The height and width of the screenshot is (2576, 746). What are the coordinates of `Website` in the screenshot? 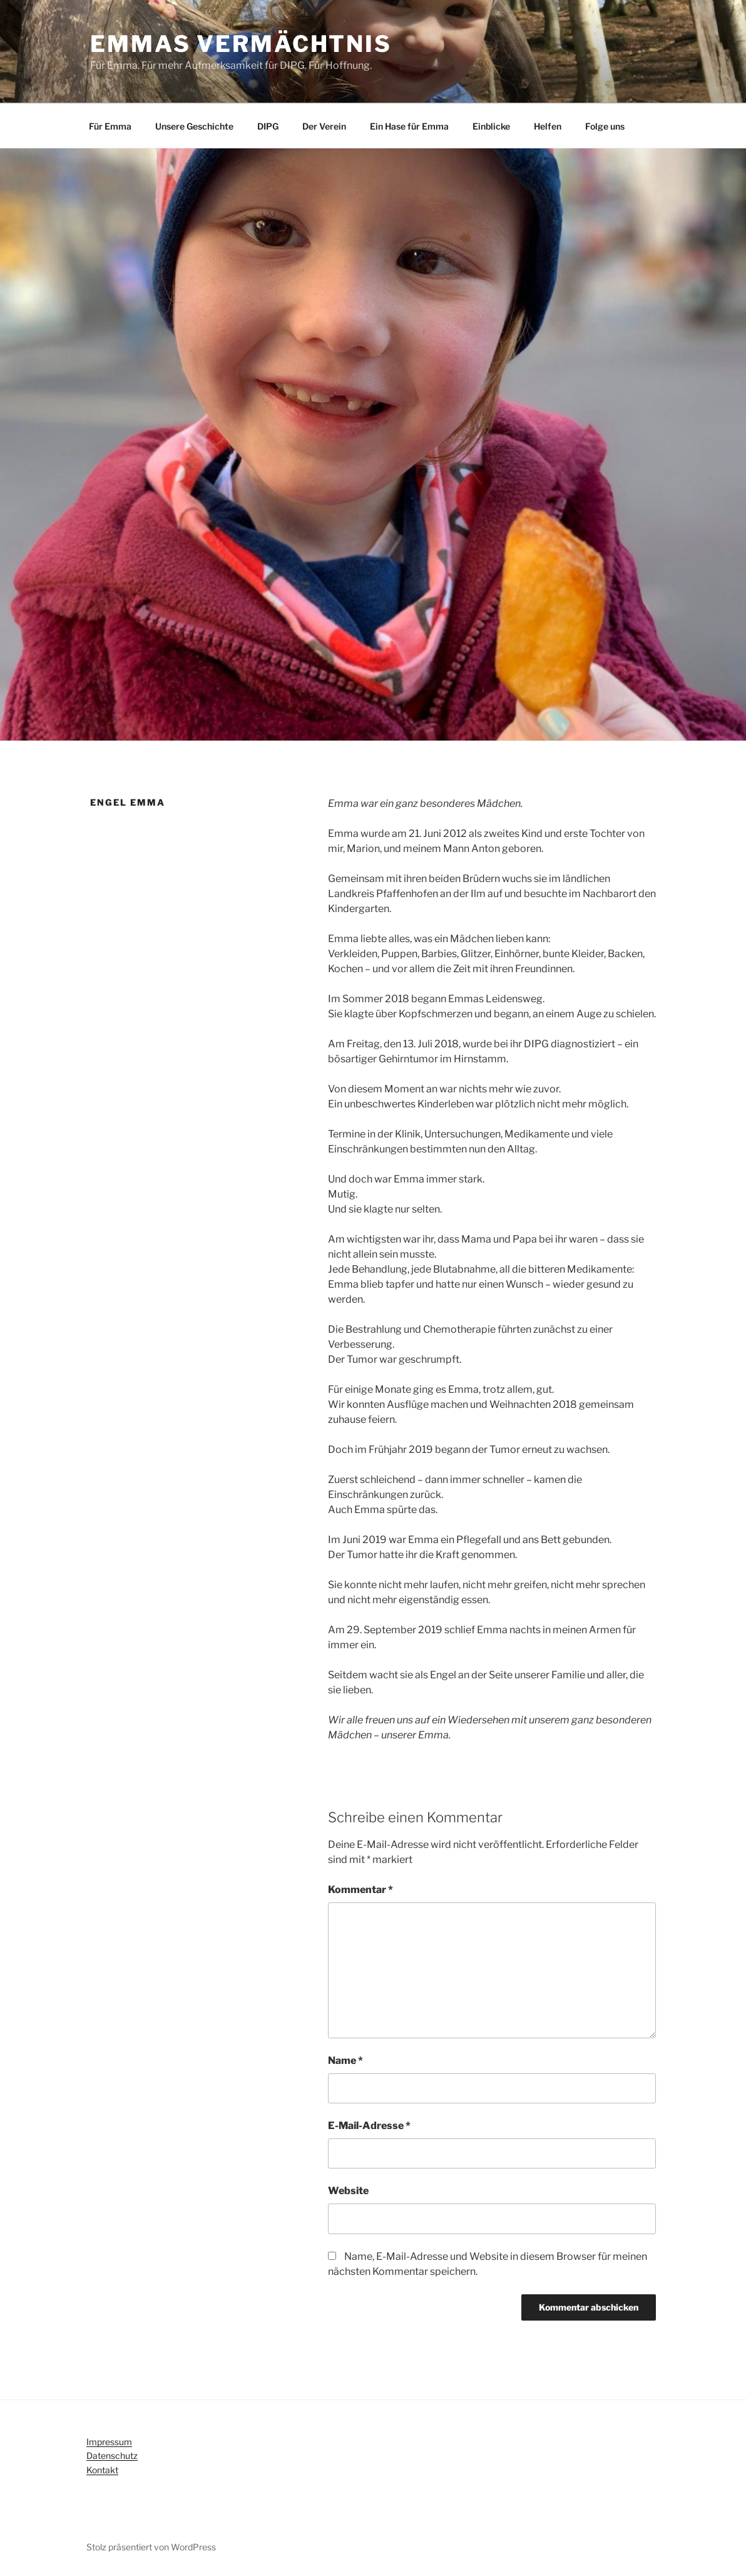 It's located at (348, 2191).